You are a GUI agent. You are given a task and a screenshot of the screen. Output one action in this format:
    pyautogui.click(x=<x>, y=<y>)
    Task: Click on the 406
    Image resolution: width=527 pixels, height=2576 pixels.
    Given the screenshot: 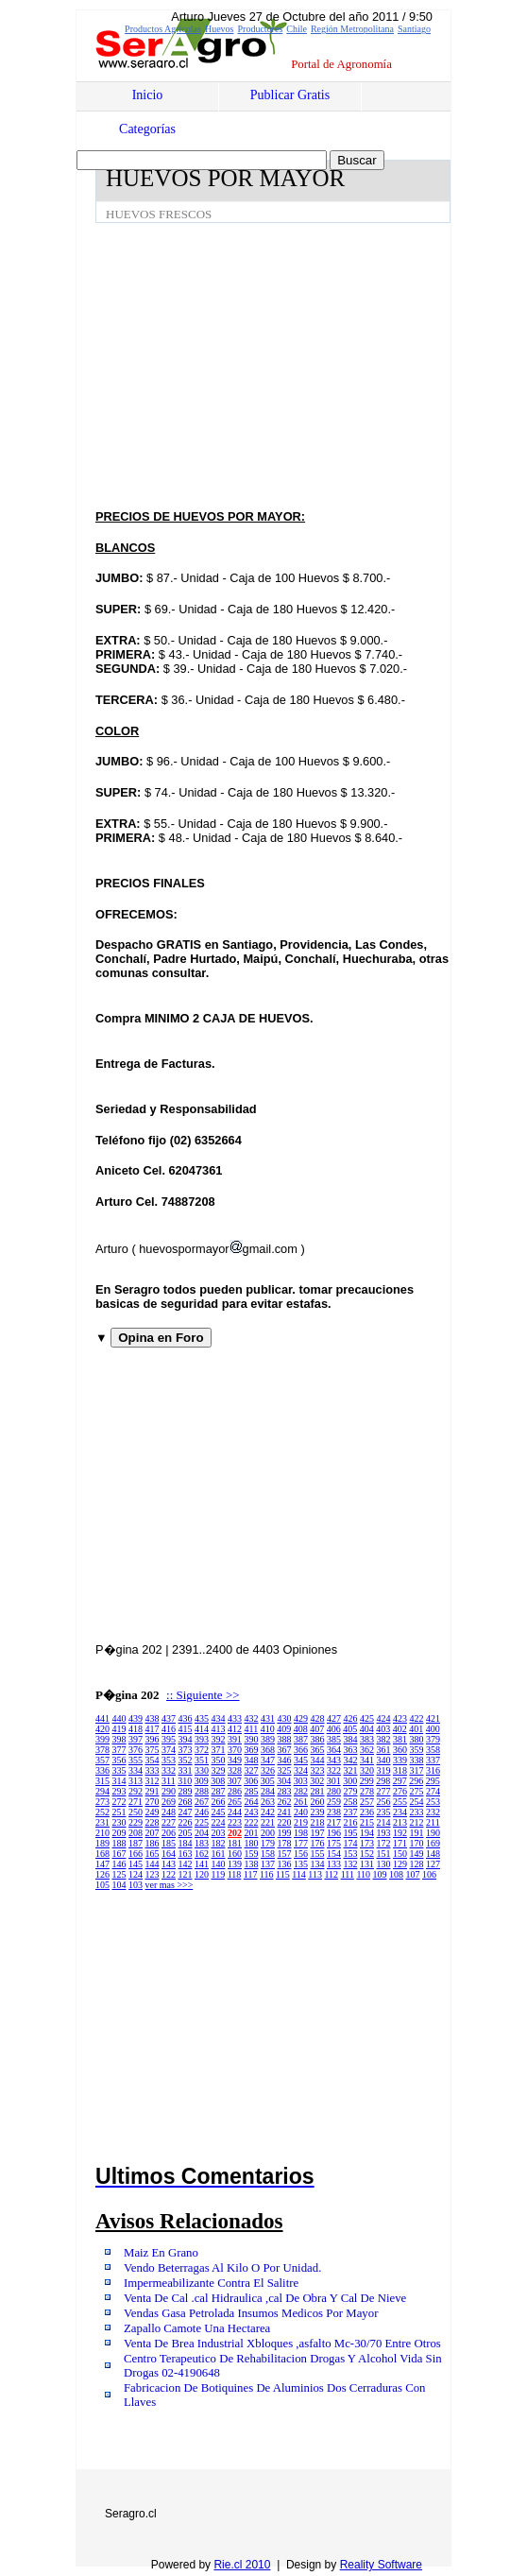 What is the action you would take?
    pyautogui.click(x=334, y=1729)
    